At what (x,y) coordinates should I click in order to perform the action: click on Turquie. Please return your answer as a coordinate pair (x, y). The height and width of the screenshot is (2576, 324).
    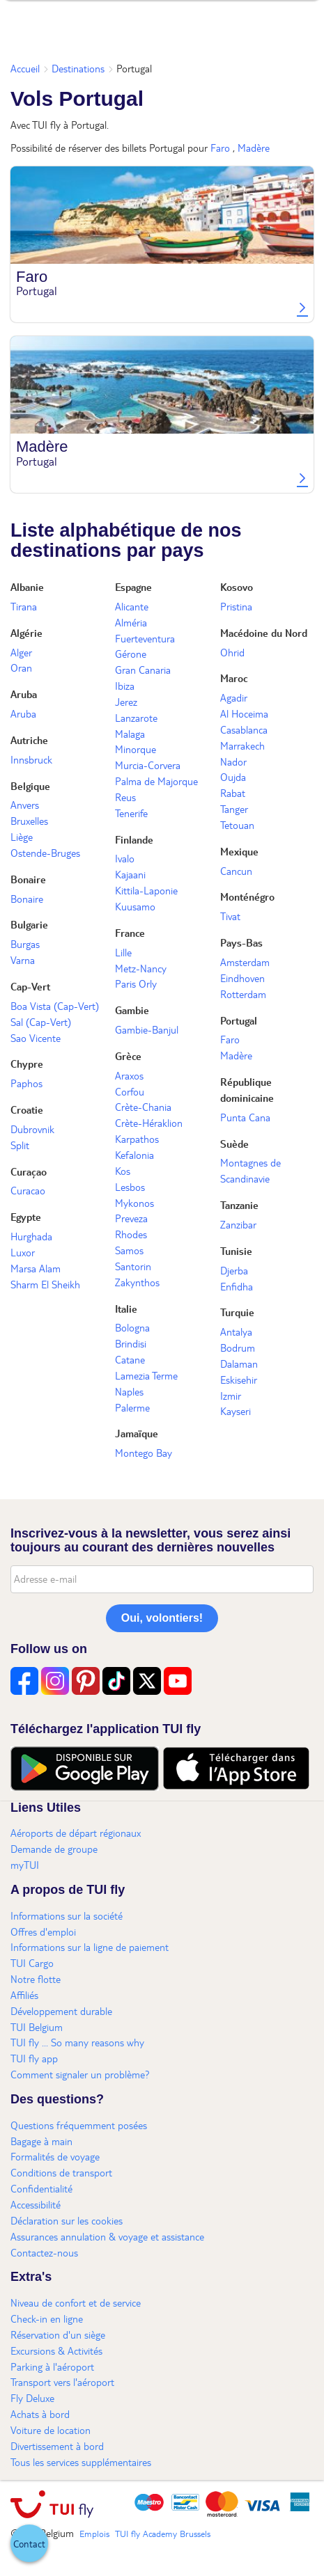
    Looking at the image, I should click on (237, 1312).